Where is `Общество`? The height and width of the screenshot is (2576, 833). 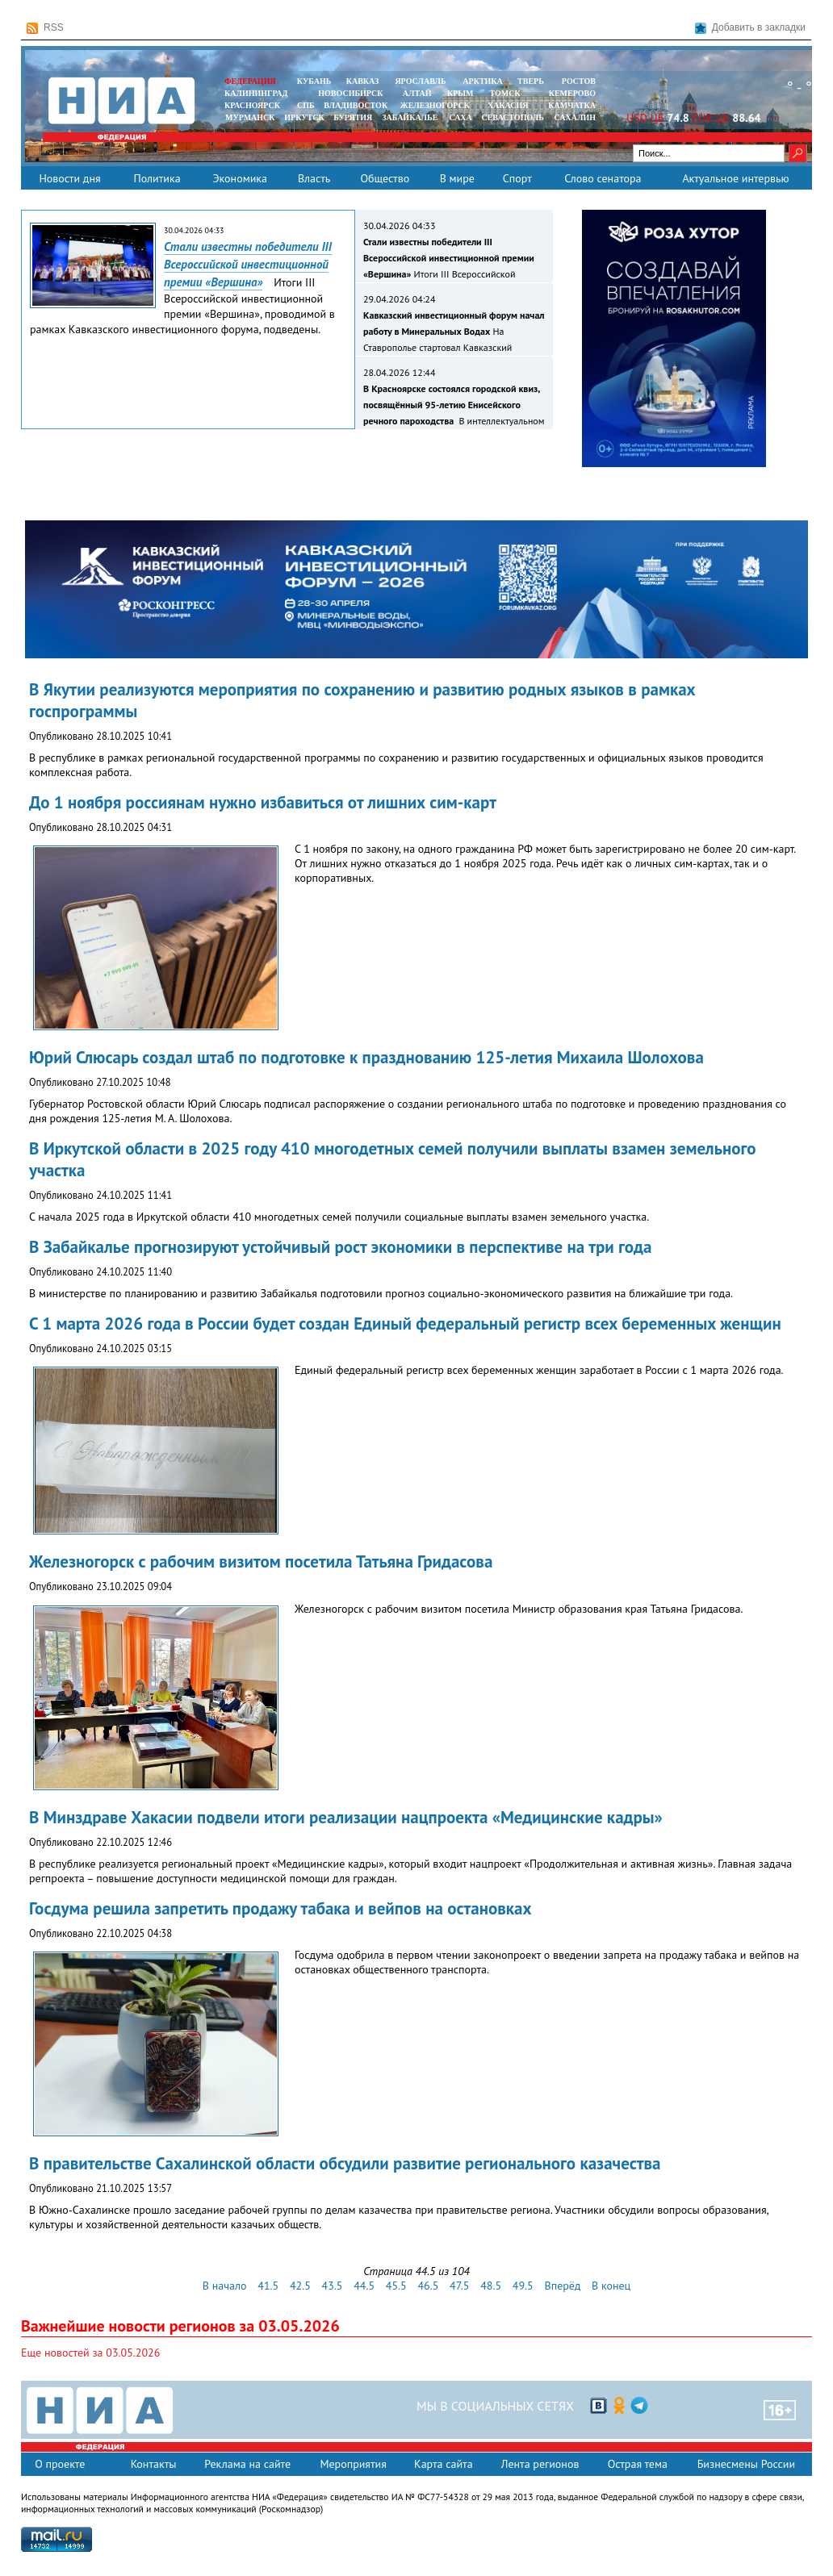
Общество is located at coordinates (384, 178).